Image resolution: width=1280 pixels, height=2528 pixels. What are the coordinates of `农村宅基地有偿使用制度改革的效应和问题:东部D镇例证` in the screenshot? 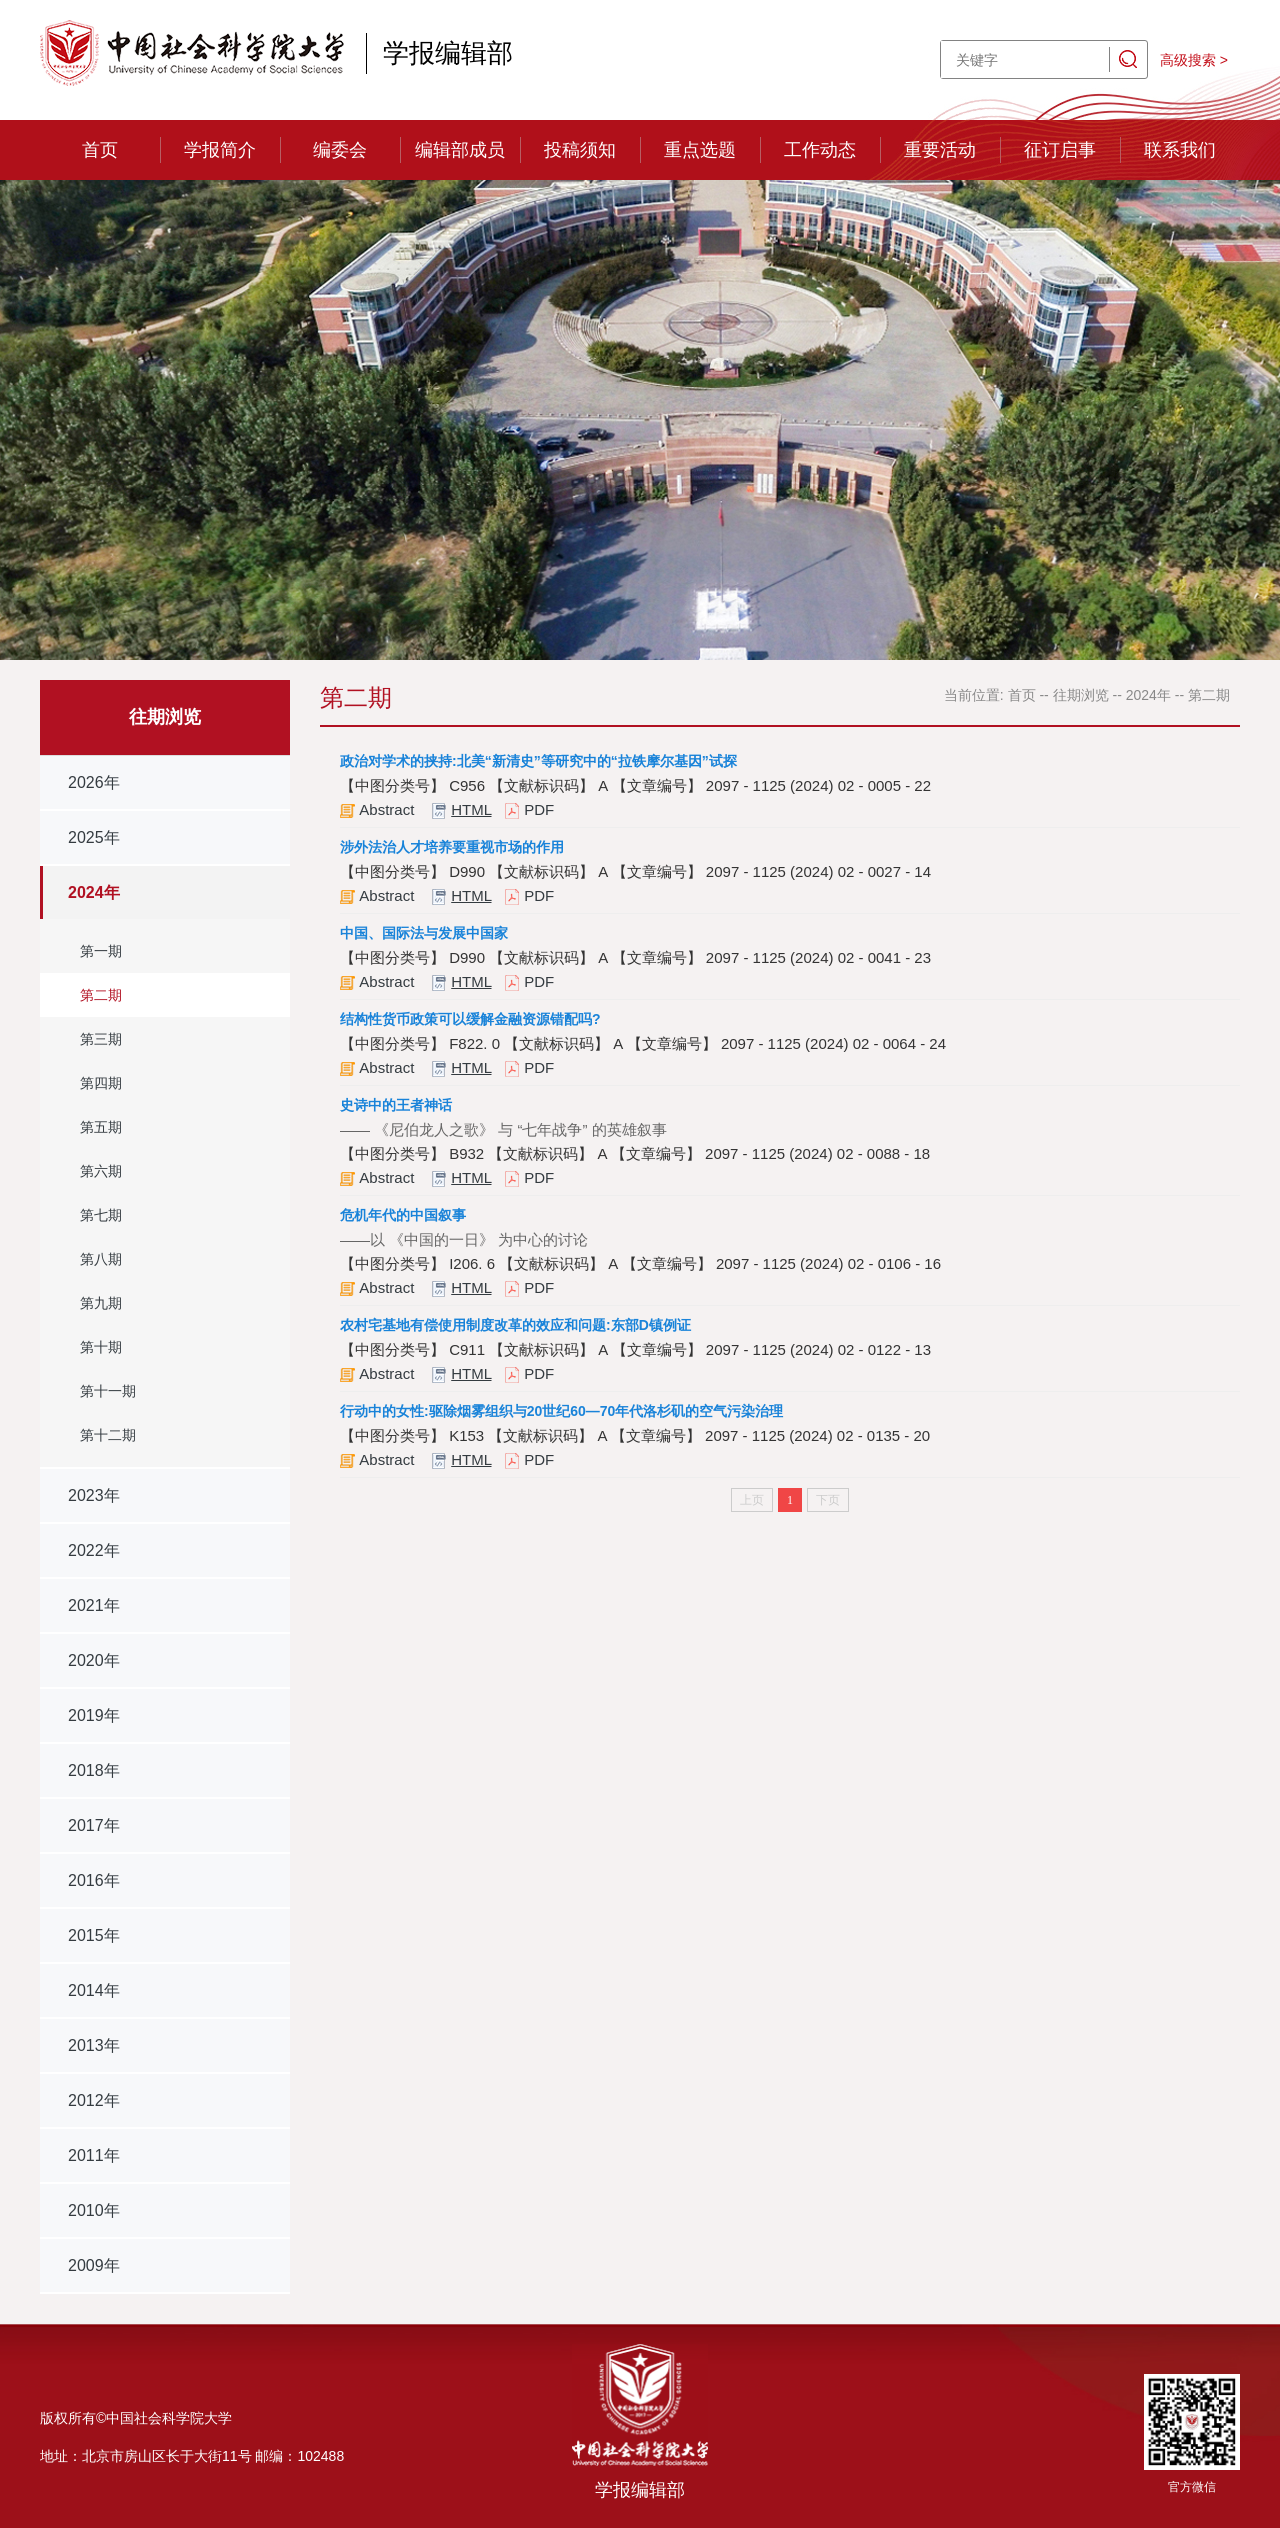 It's located at (515, 1325).